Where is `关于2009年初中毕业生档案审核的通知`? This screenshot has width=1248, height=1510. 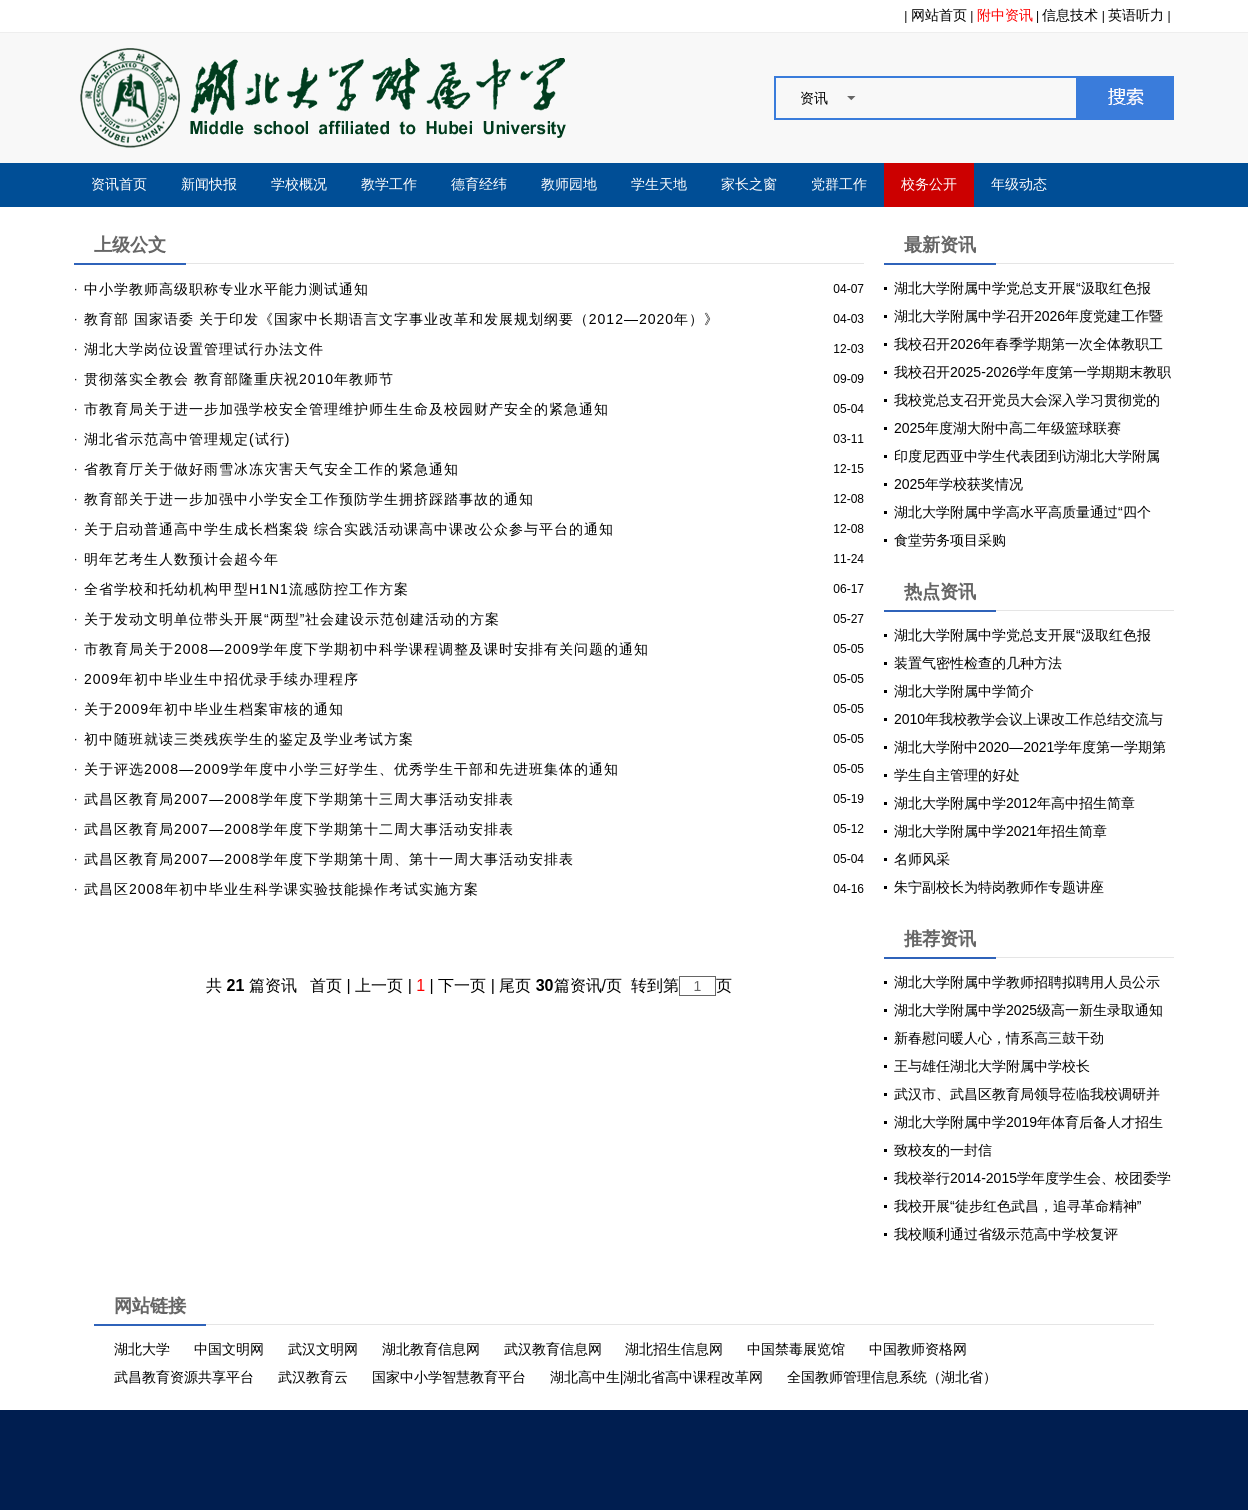 关于2009年初中毕业生档案审核的通知 is located at coordinates (214, 709).